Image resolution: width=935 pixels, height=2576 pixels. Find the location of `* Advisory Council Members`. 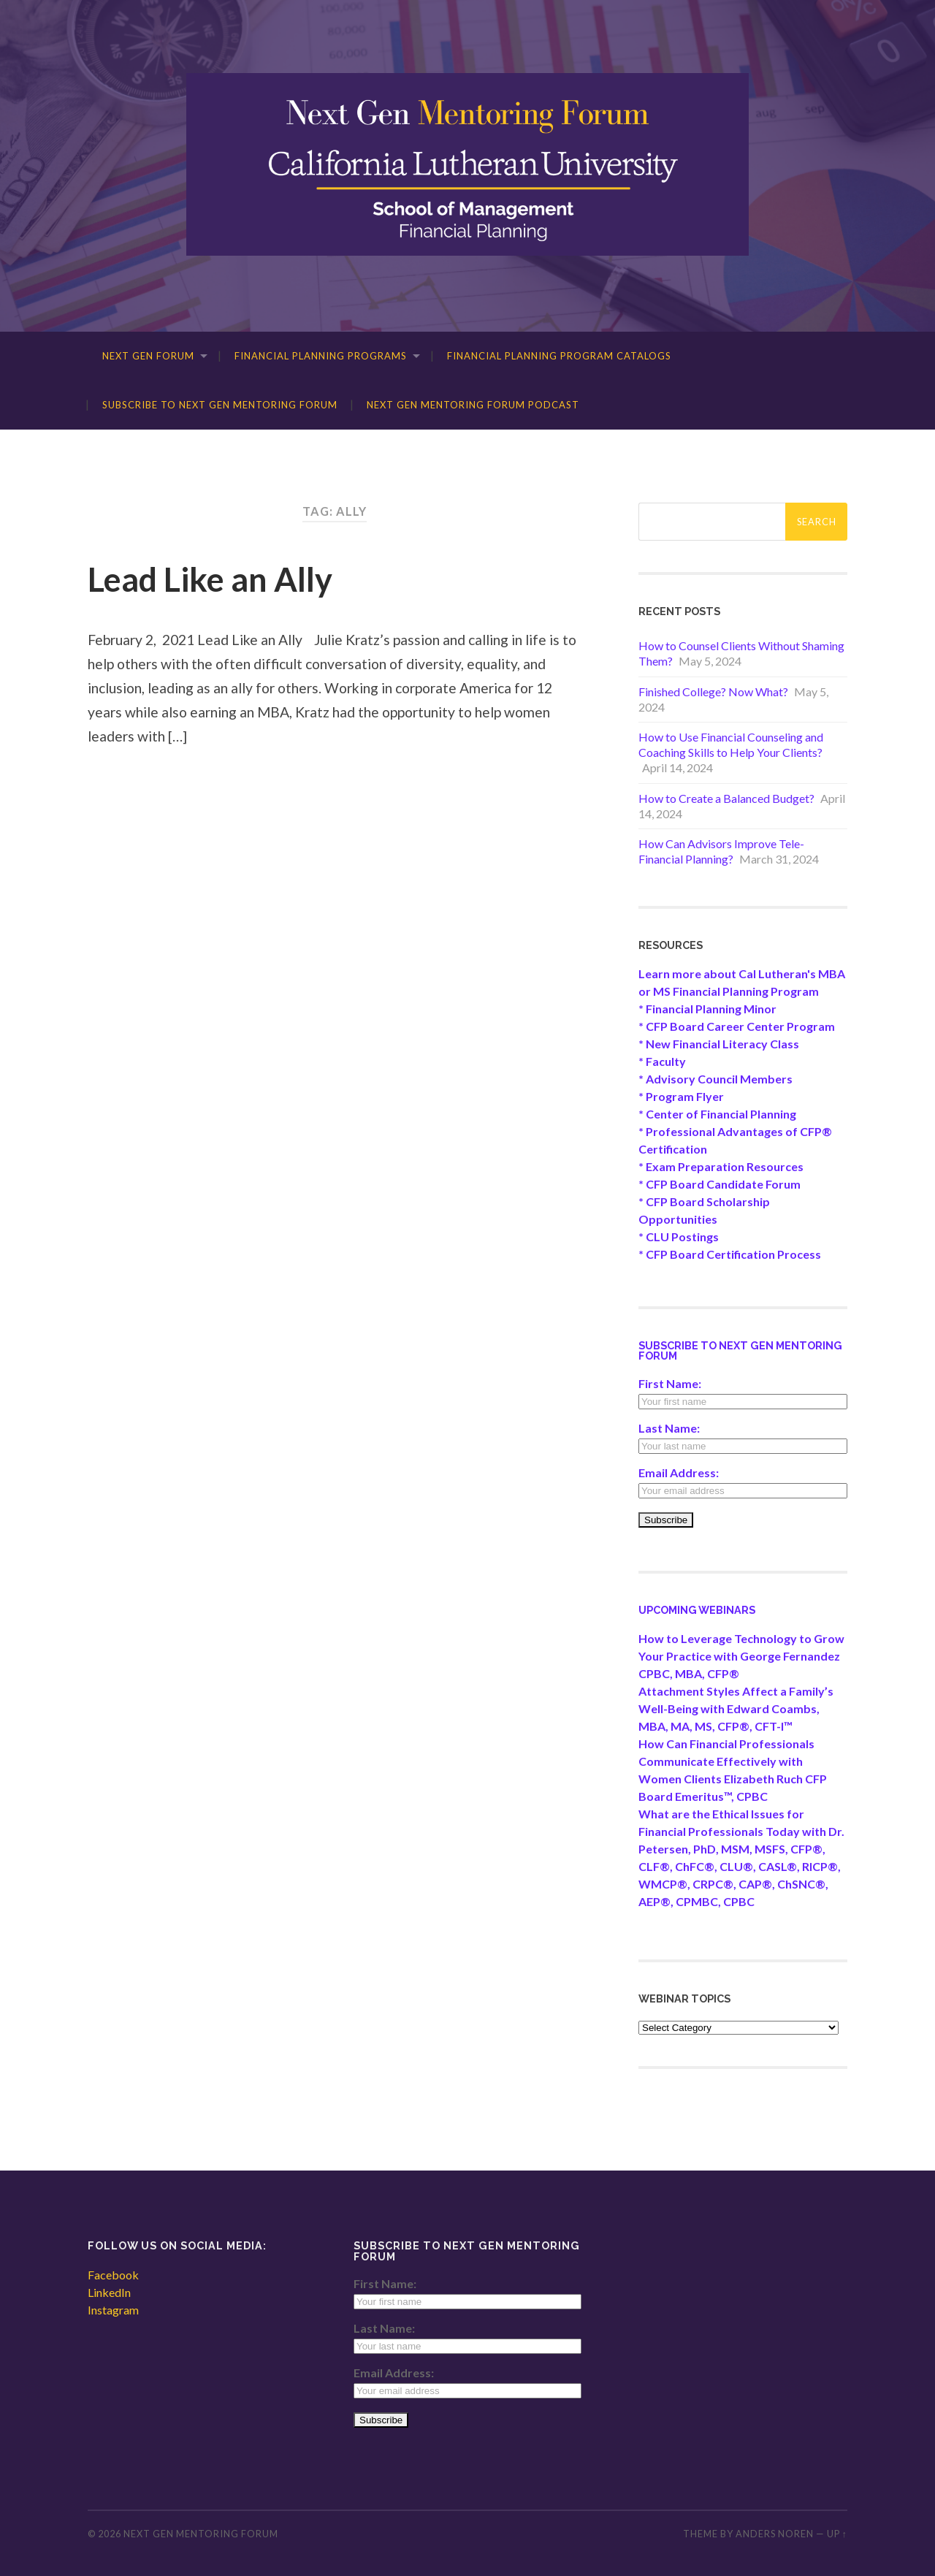

* Advisory Council Members is located at coordinates (715, 1079).